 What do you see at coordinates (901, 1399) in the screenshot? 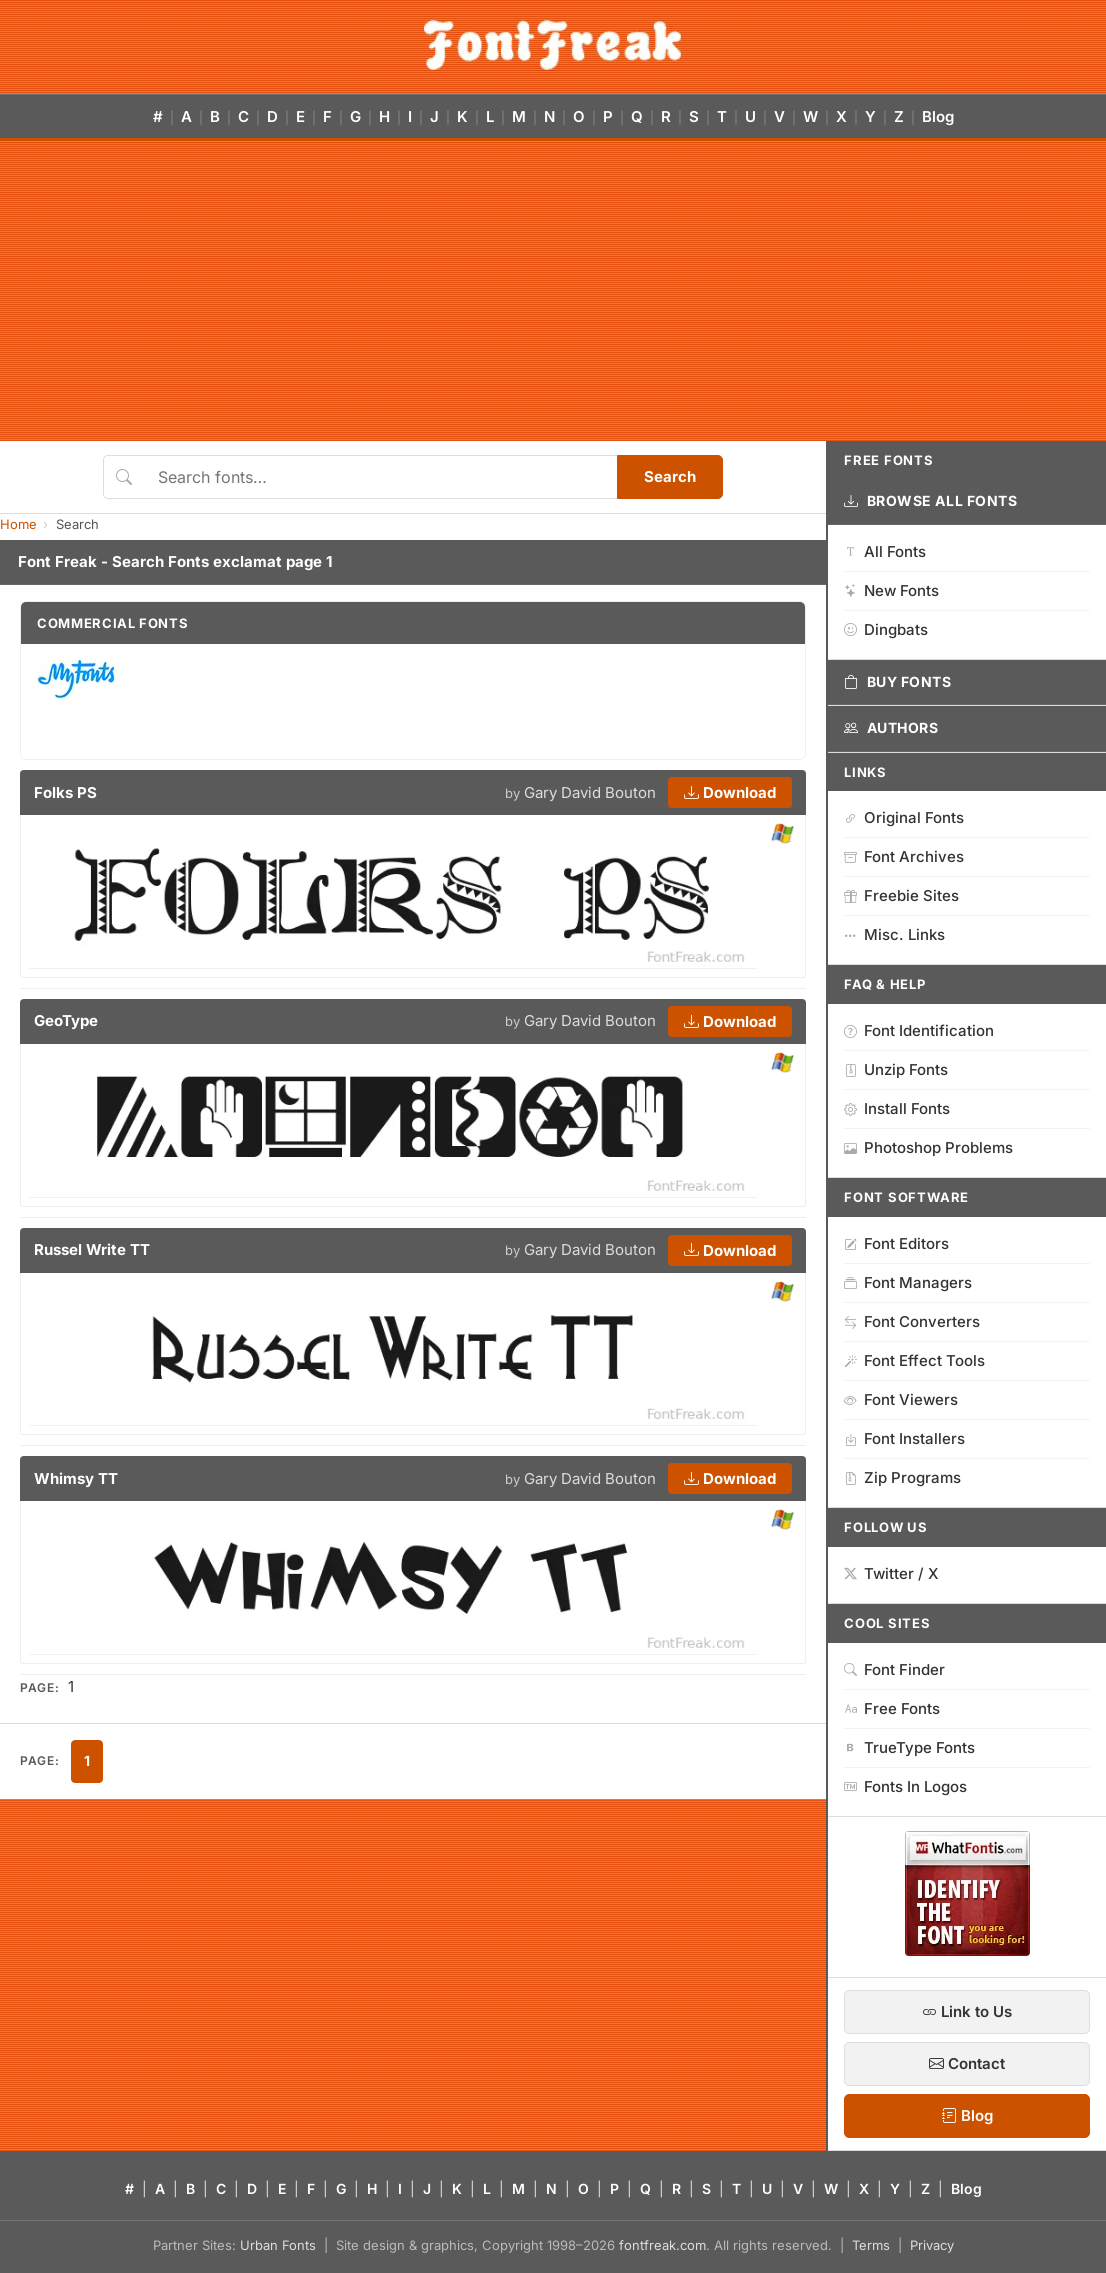
I see `Font Viewers` at bounding box center [901, 1399].